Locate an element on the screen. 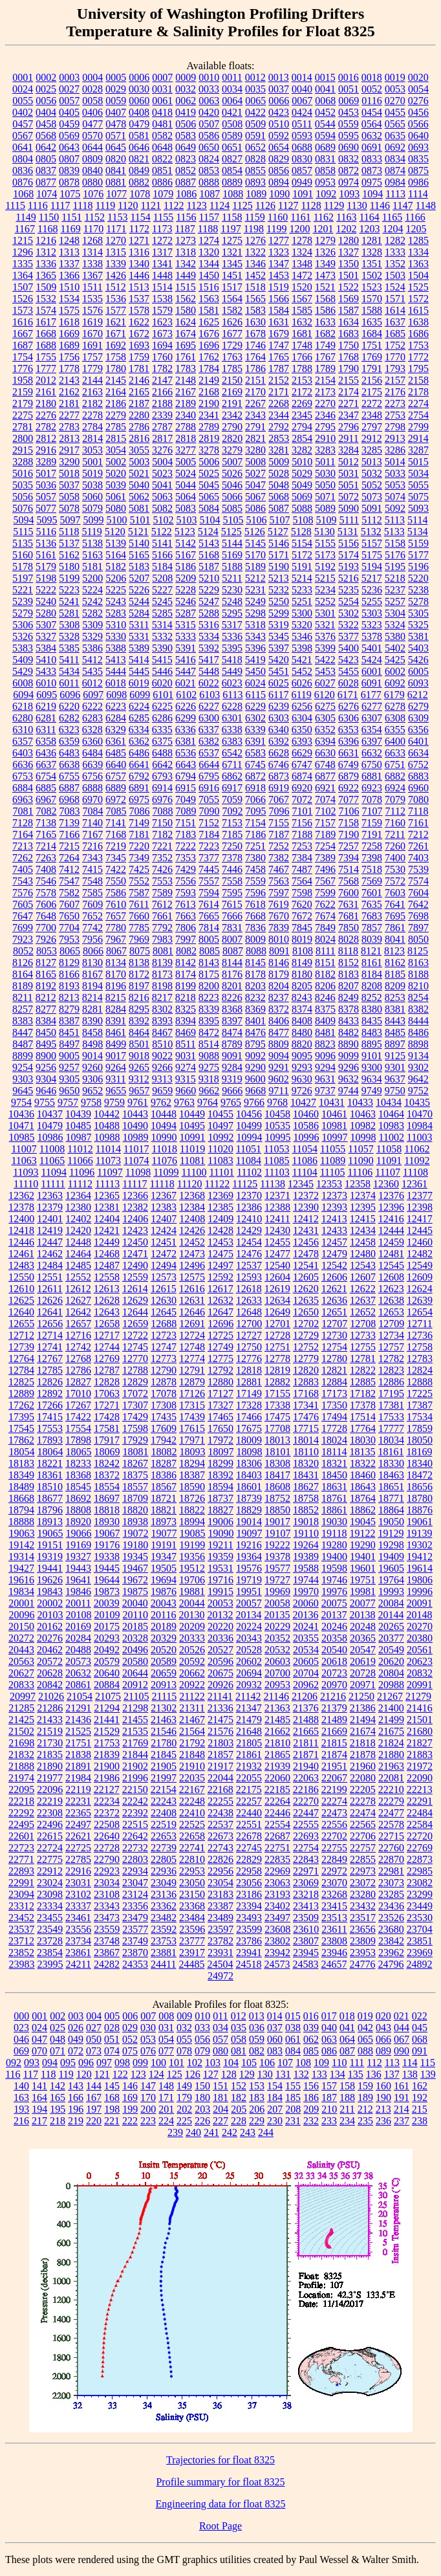  0642 is located at coordinates (46, 147).